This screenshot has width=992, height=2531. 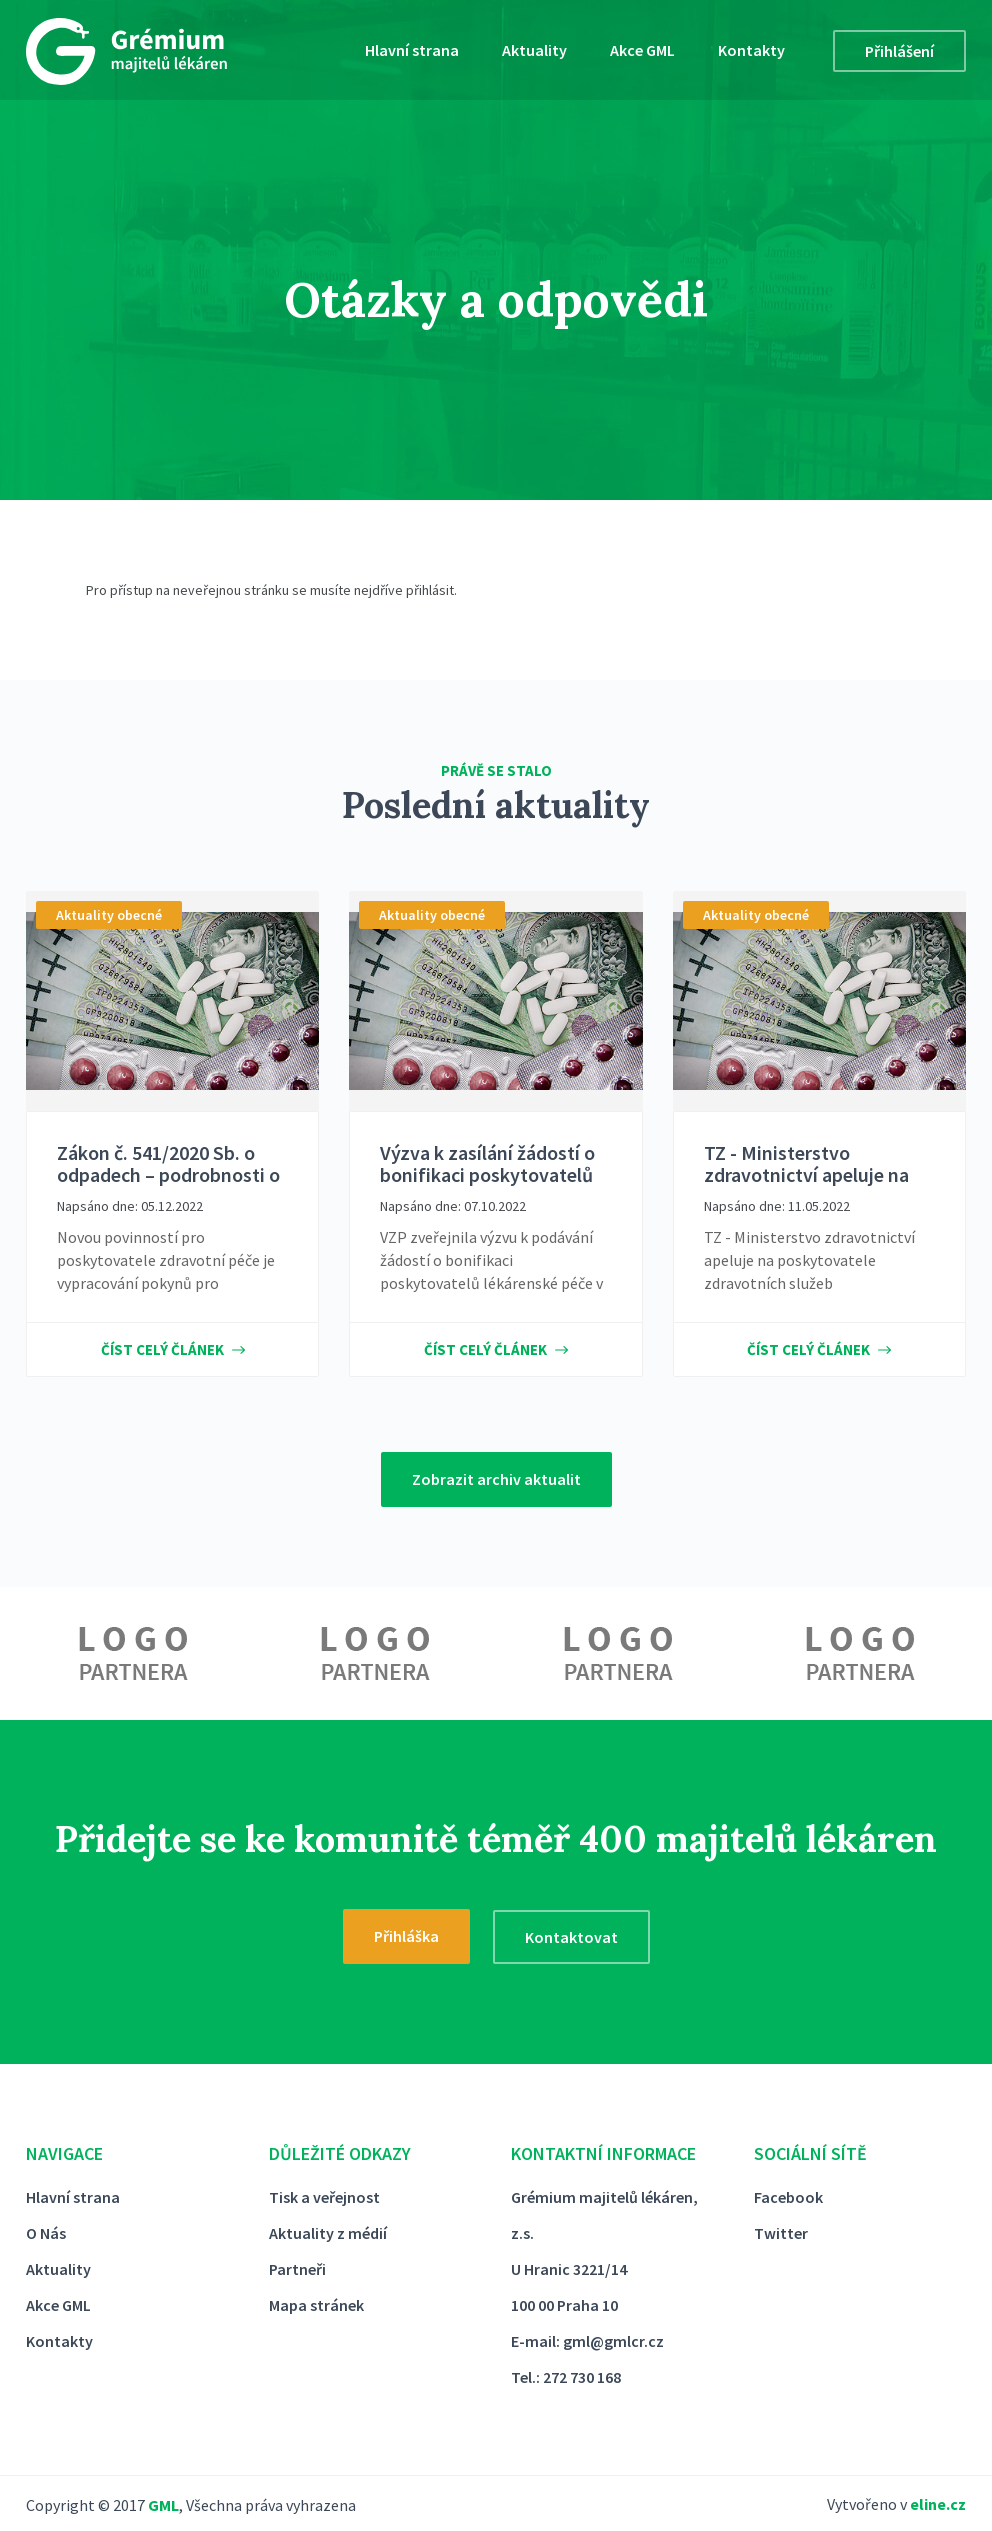 I want to click on eline.cz, so click(x=938, y=2504).